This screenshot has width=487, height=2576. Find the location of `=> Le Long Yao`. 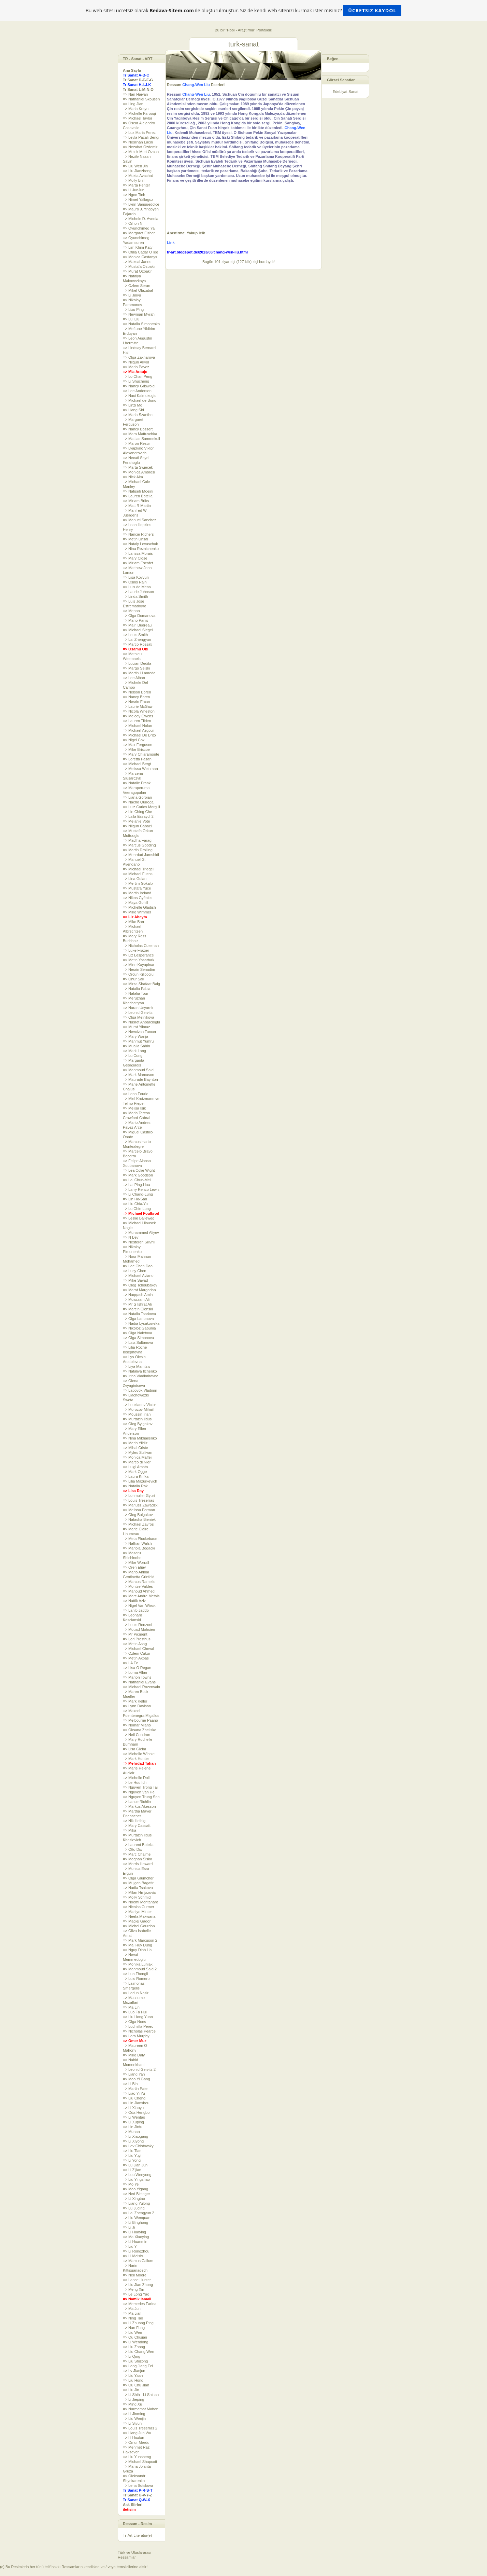

=> Le Long Yao is located at coordinates (136, 2294).